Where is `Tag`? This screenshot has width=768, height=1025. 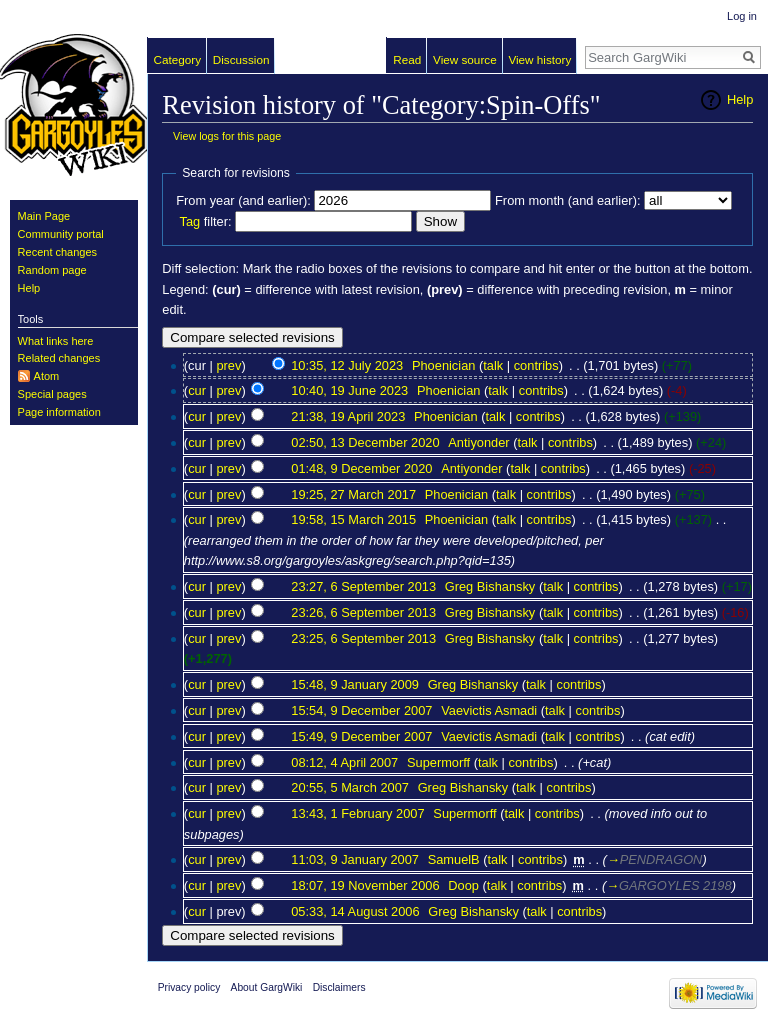 Tag is located at coordinates (189, 221).